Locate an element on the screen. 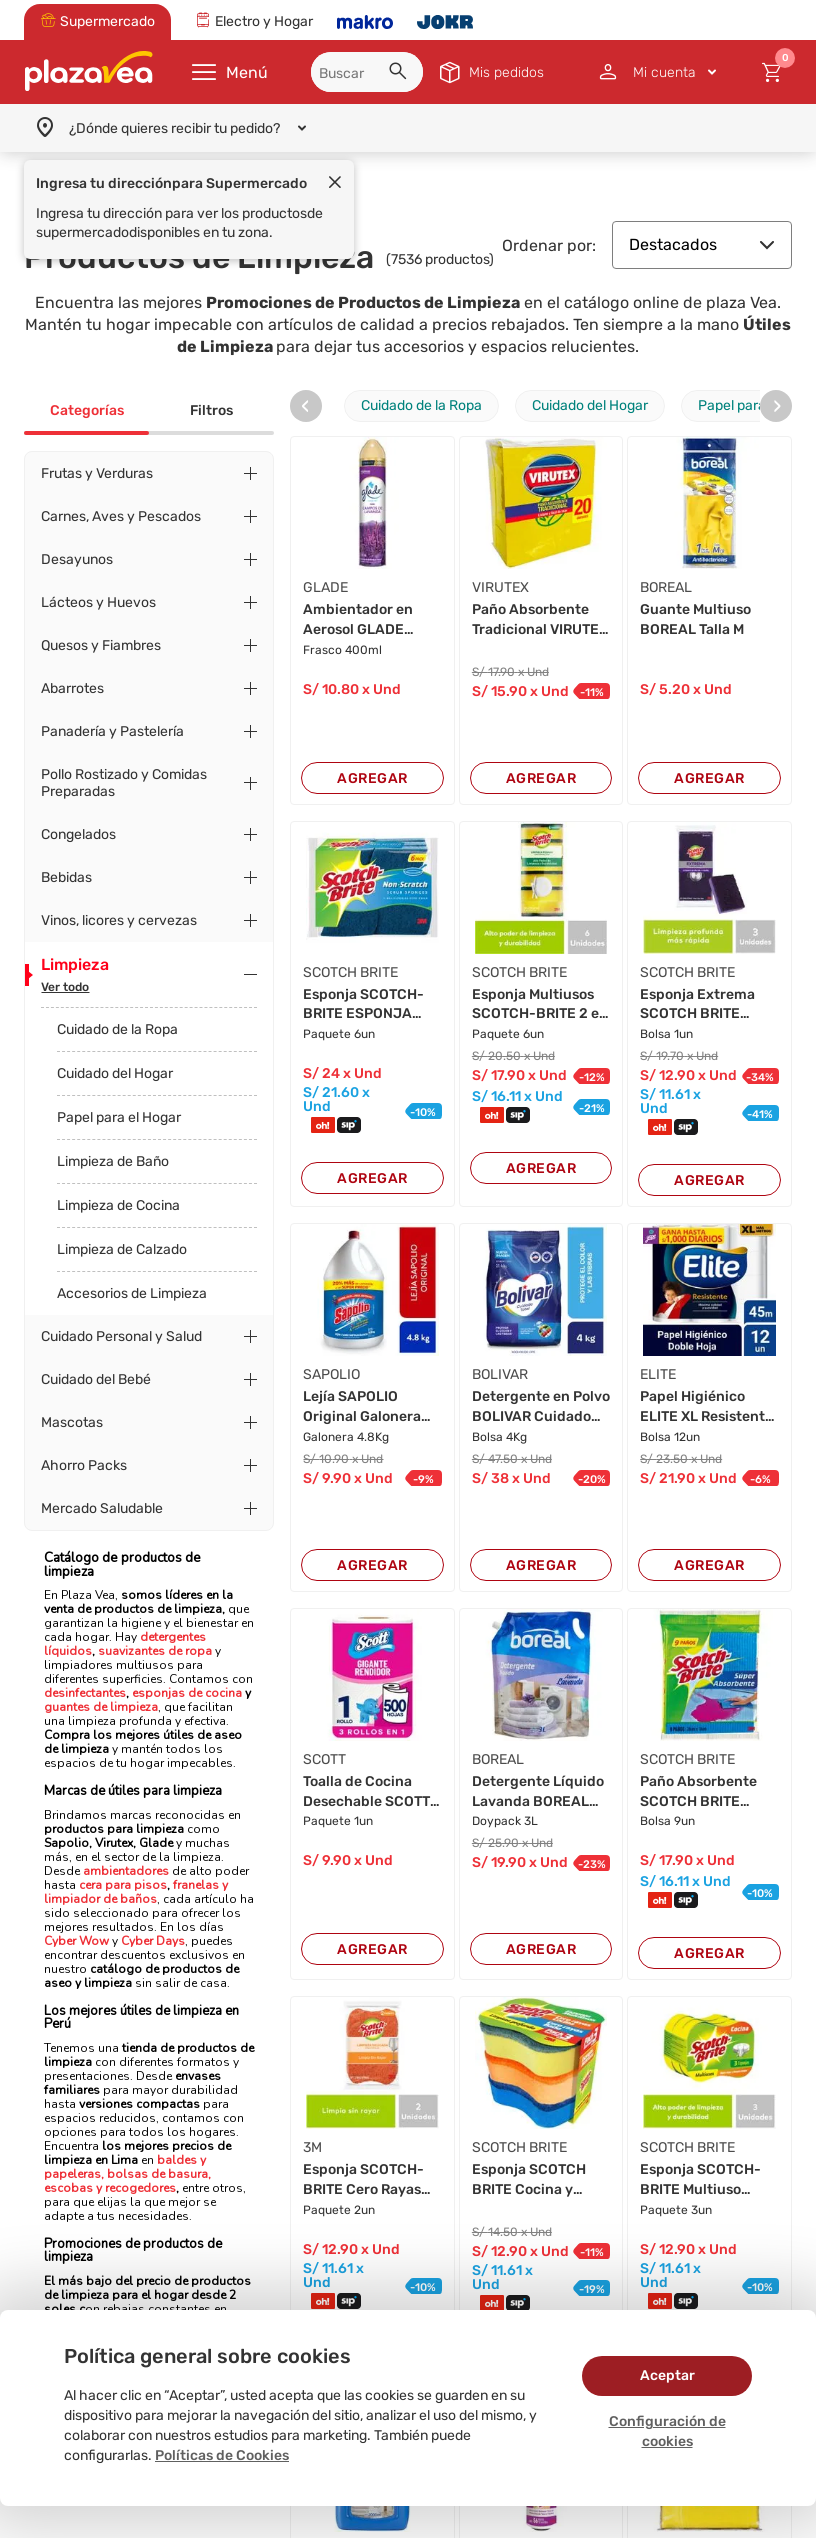 This screenshot has width=816, height=2538. Ver todo is located at coordinates (65, 987).